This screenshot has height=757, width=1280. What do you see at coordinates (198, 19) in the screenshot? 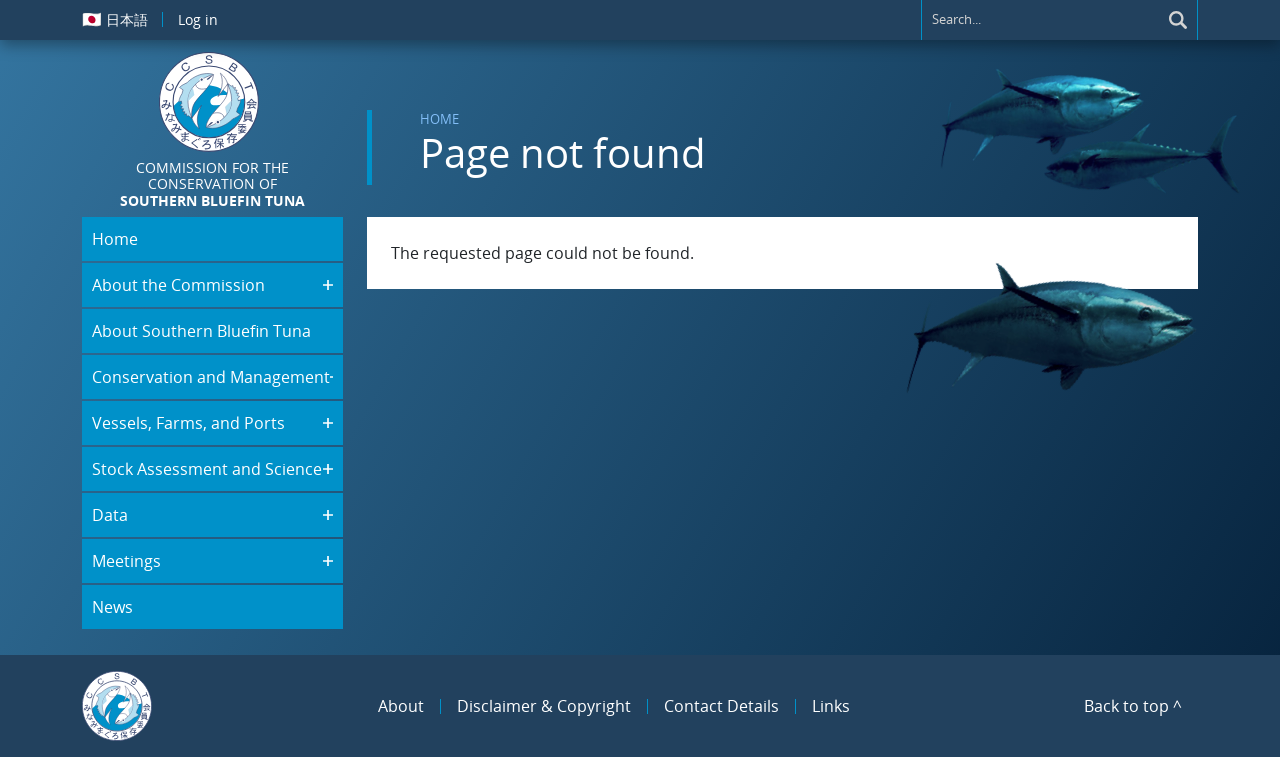
I see `Log in` at bounding box center [198, 19].